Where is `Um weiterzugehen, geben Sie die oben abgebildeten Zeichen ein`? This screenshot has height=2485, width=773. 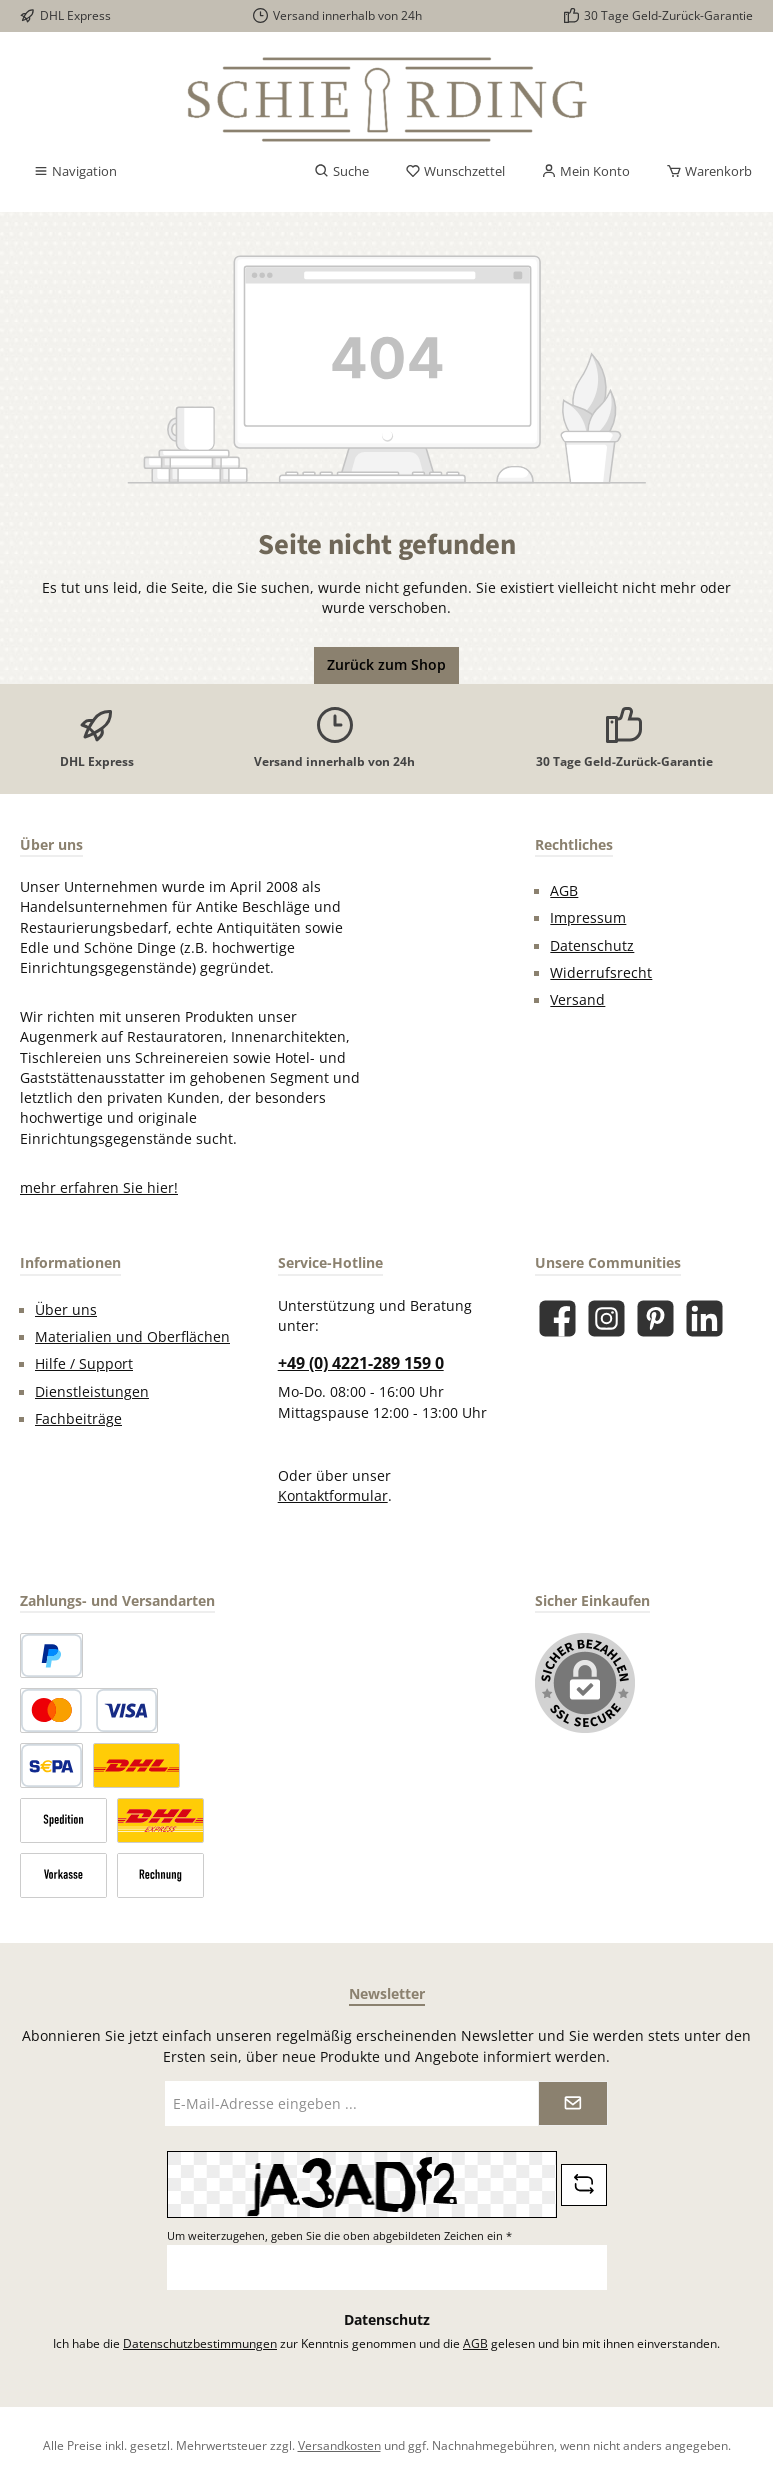 Um weiterzugehen, geben Sie die oben abgebildeten Zeichen ein is located at coordinates (339, 2235).